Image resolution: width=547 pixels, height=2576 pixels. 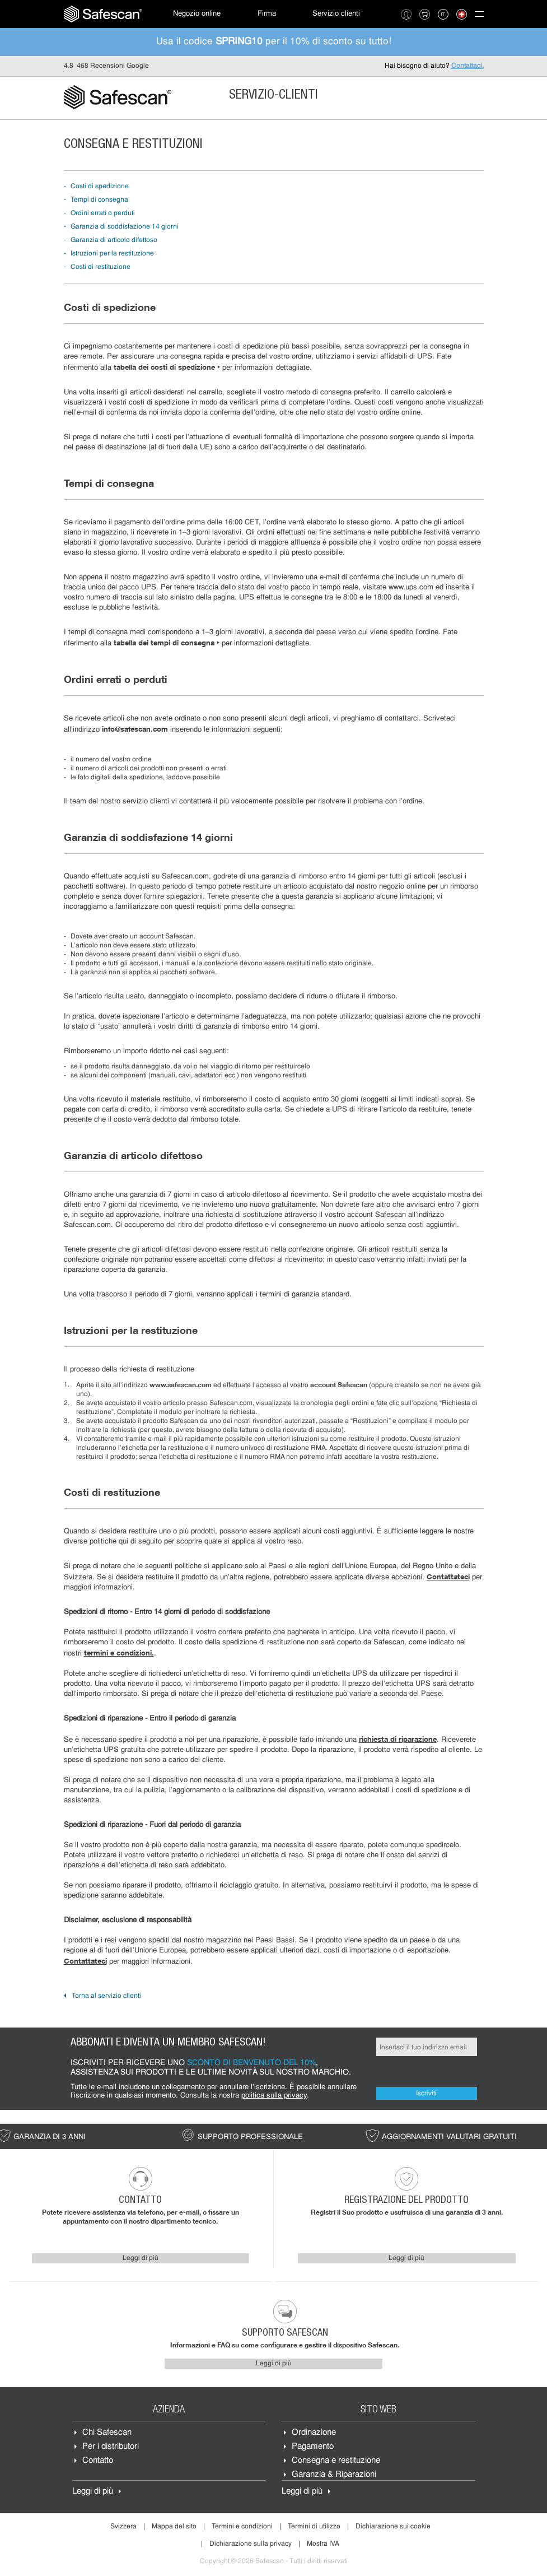 I want to click on Dichiarazione sui cookie, so click(x=393, y=2526).